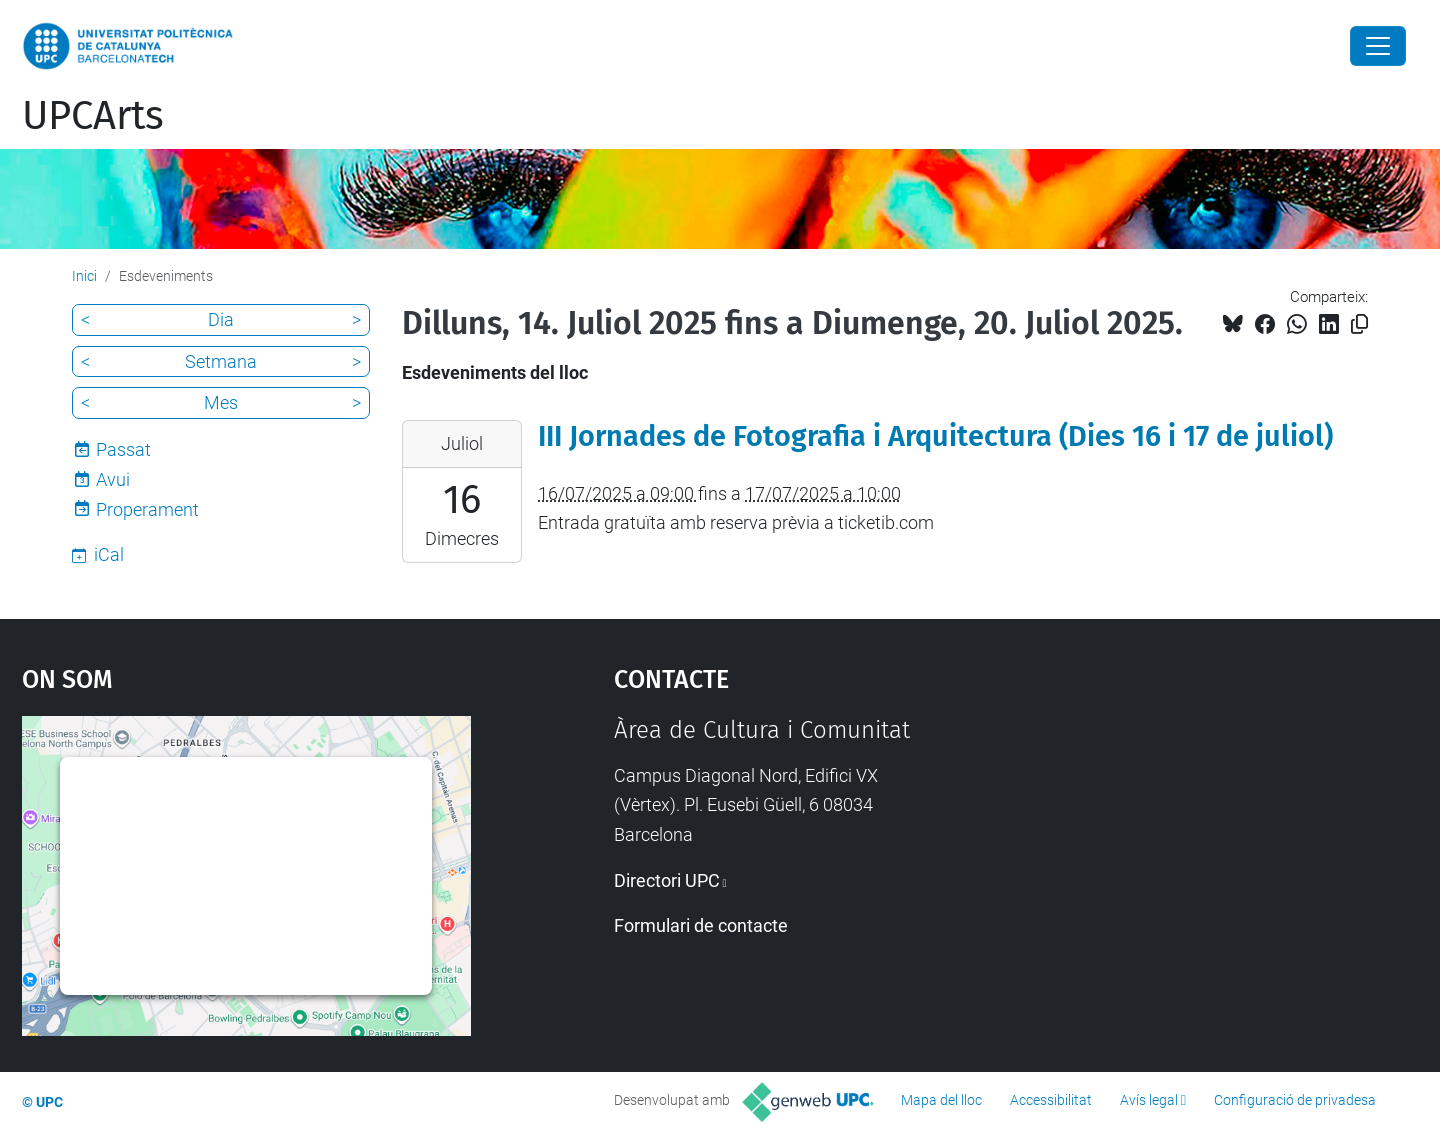 This screenshot has width=1440, height=1133. I want to click on Mes, so click(221, 402).